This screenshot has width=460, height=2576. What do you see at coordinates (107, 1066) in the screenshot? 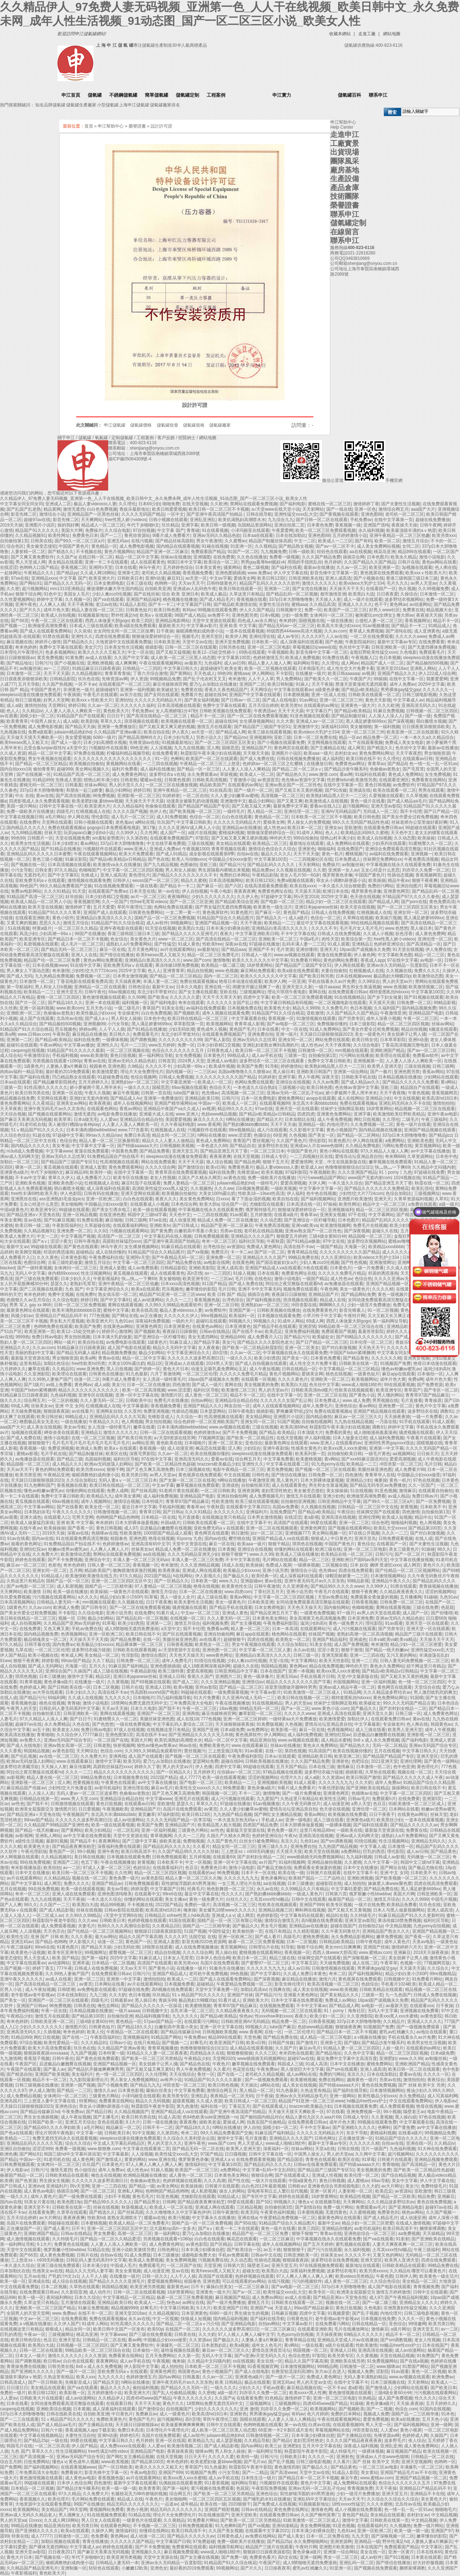
I see `校园春色 亚洲色图` at bounding box center [107, 1066].